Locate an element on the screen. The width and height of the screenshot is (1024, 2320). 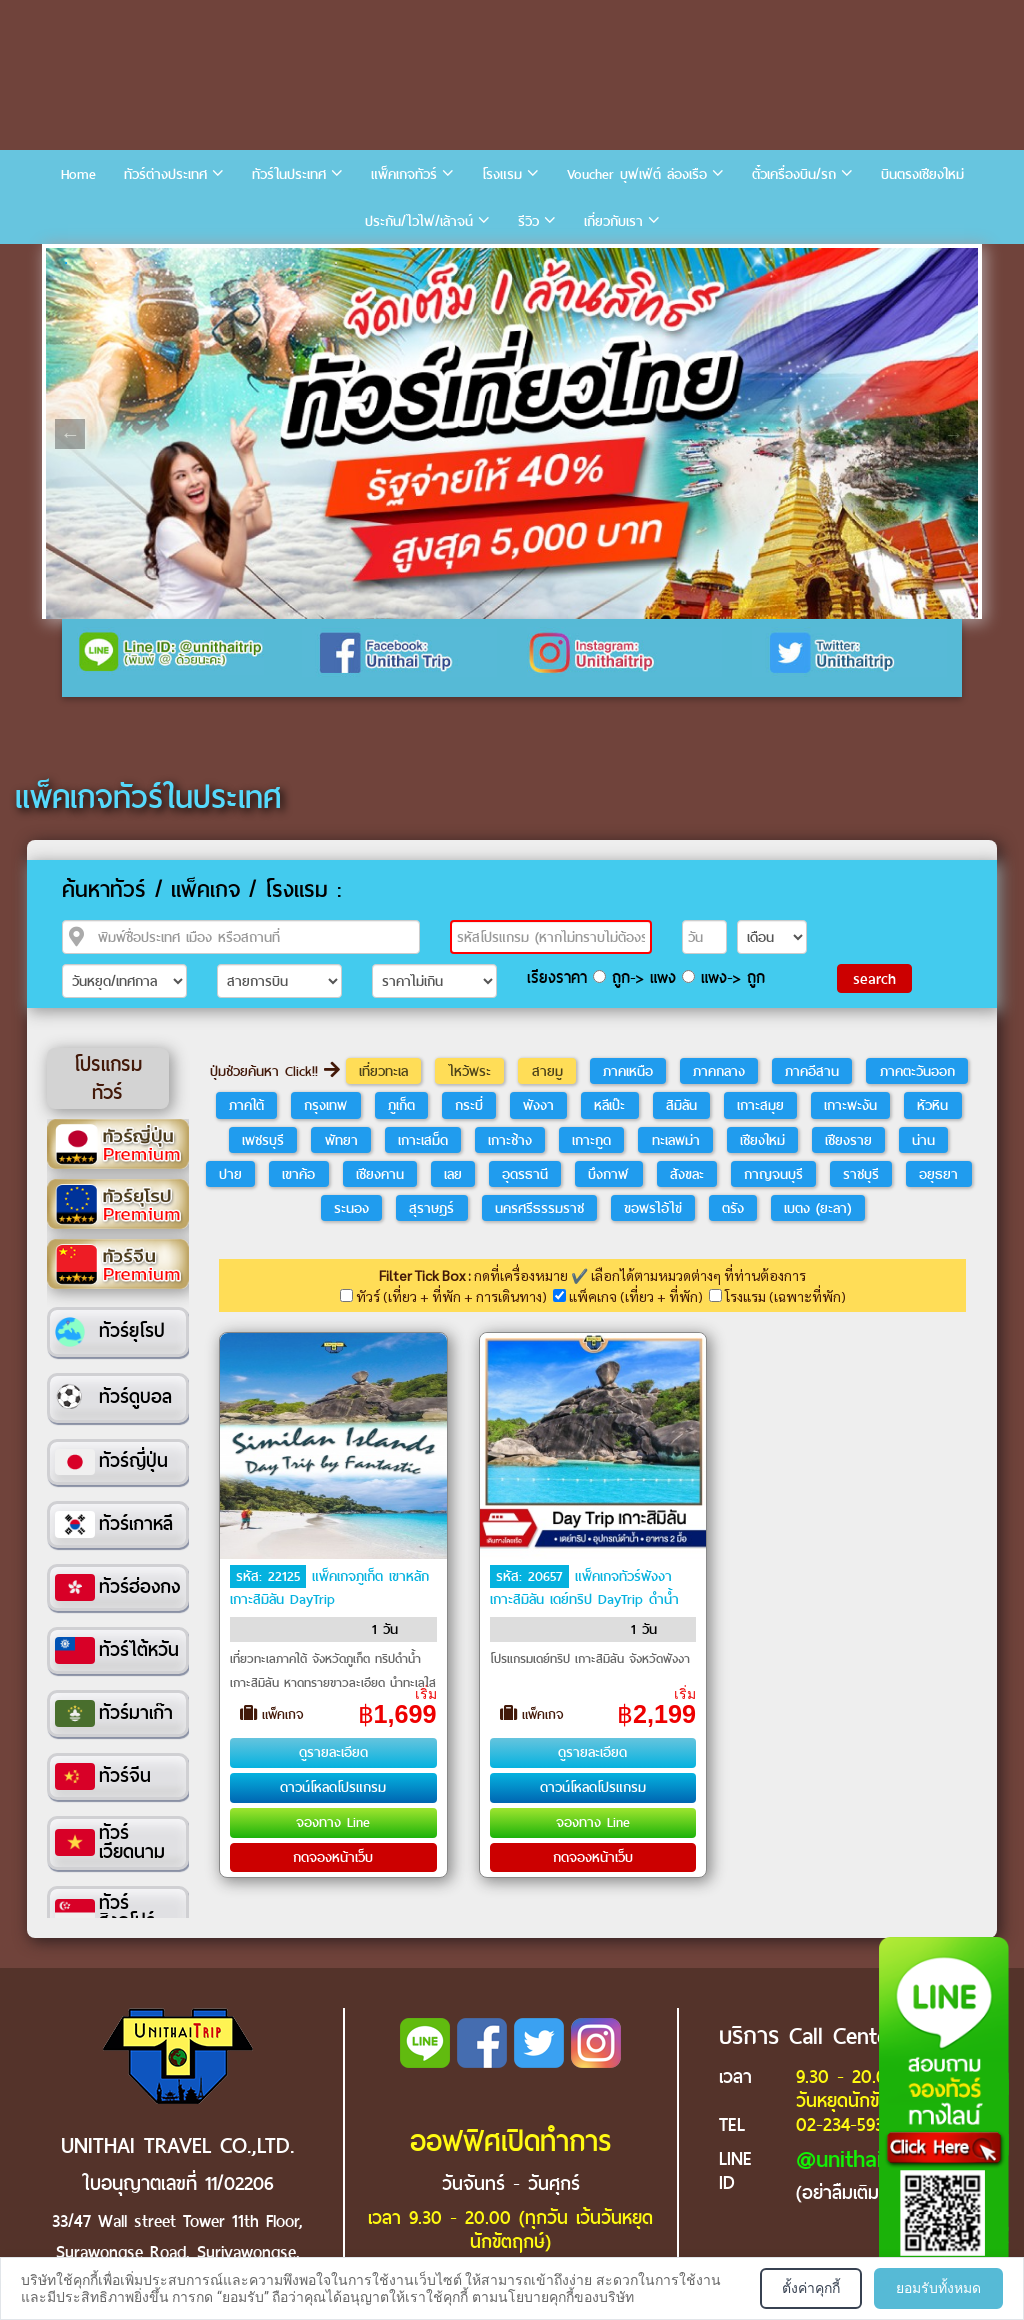
ขอพรไอ้ไข่ is located at coordinates (653, 1208).